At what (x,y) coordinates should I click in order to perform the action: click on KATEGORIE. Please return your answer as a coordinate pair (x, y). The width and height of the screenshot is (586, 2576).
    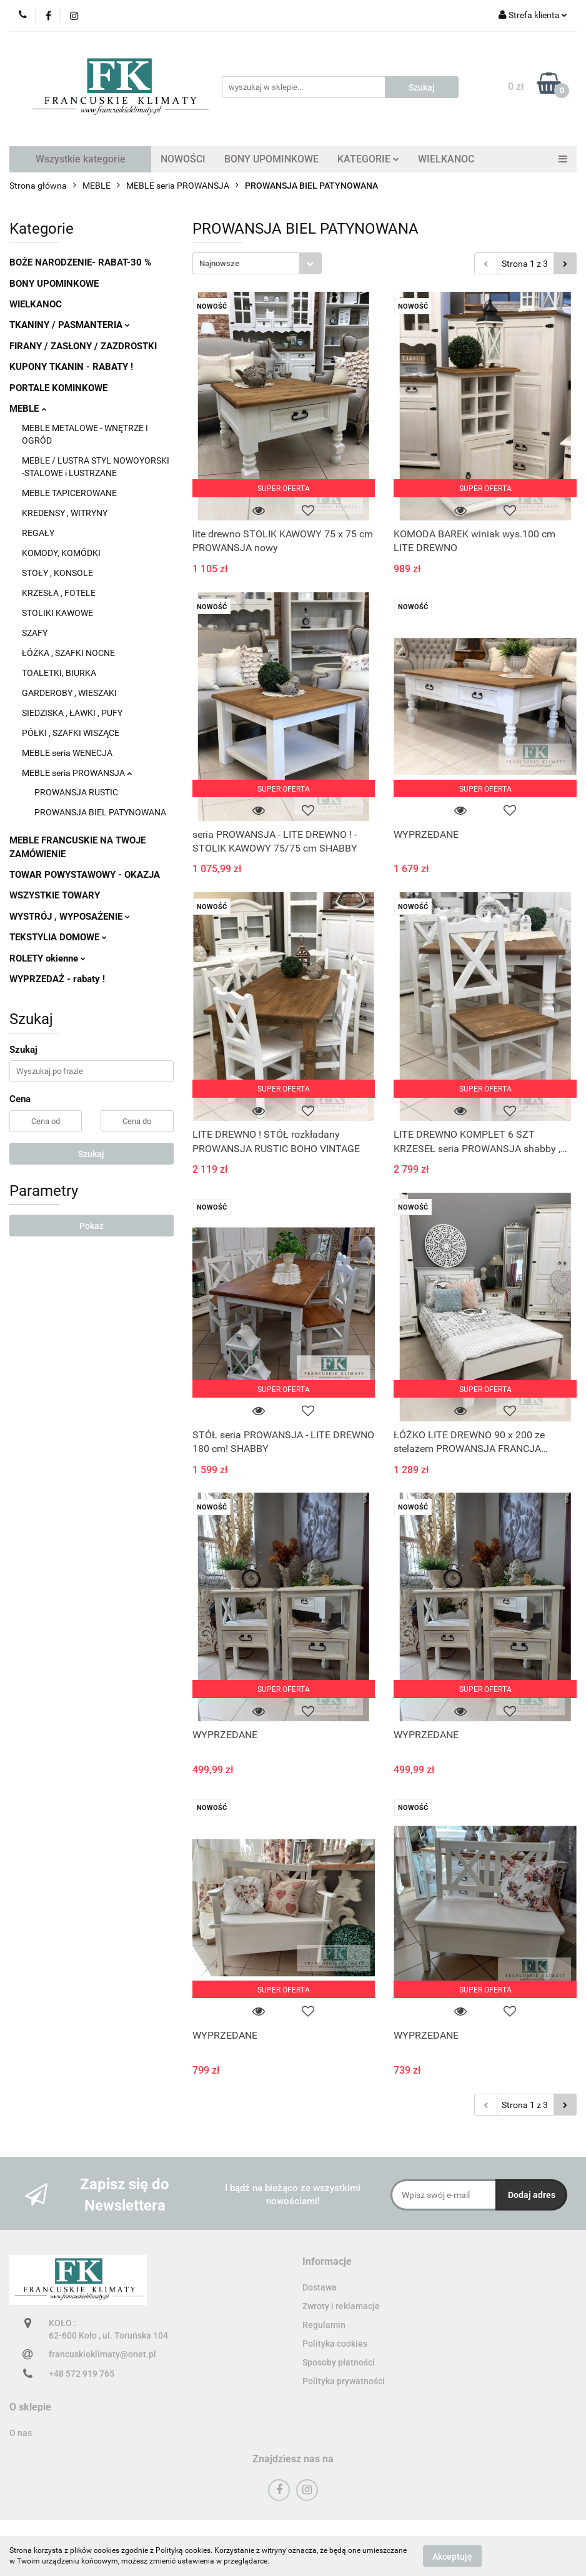
    Looking at the image, I should click on (368, 159).